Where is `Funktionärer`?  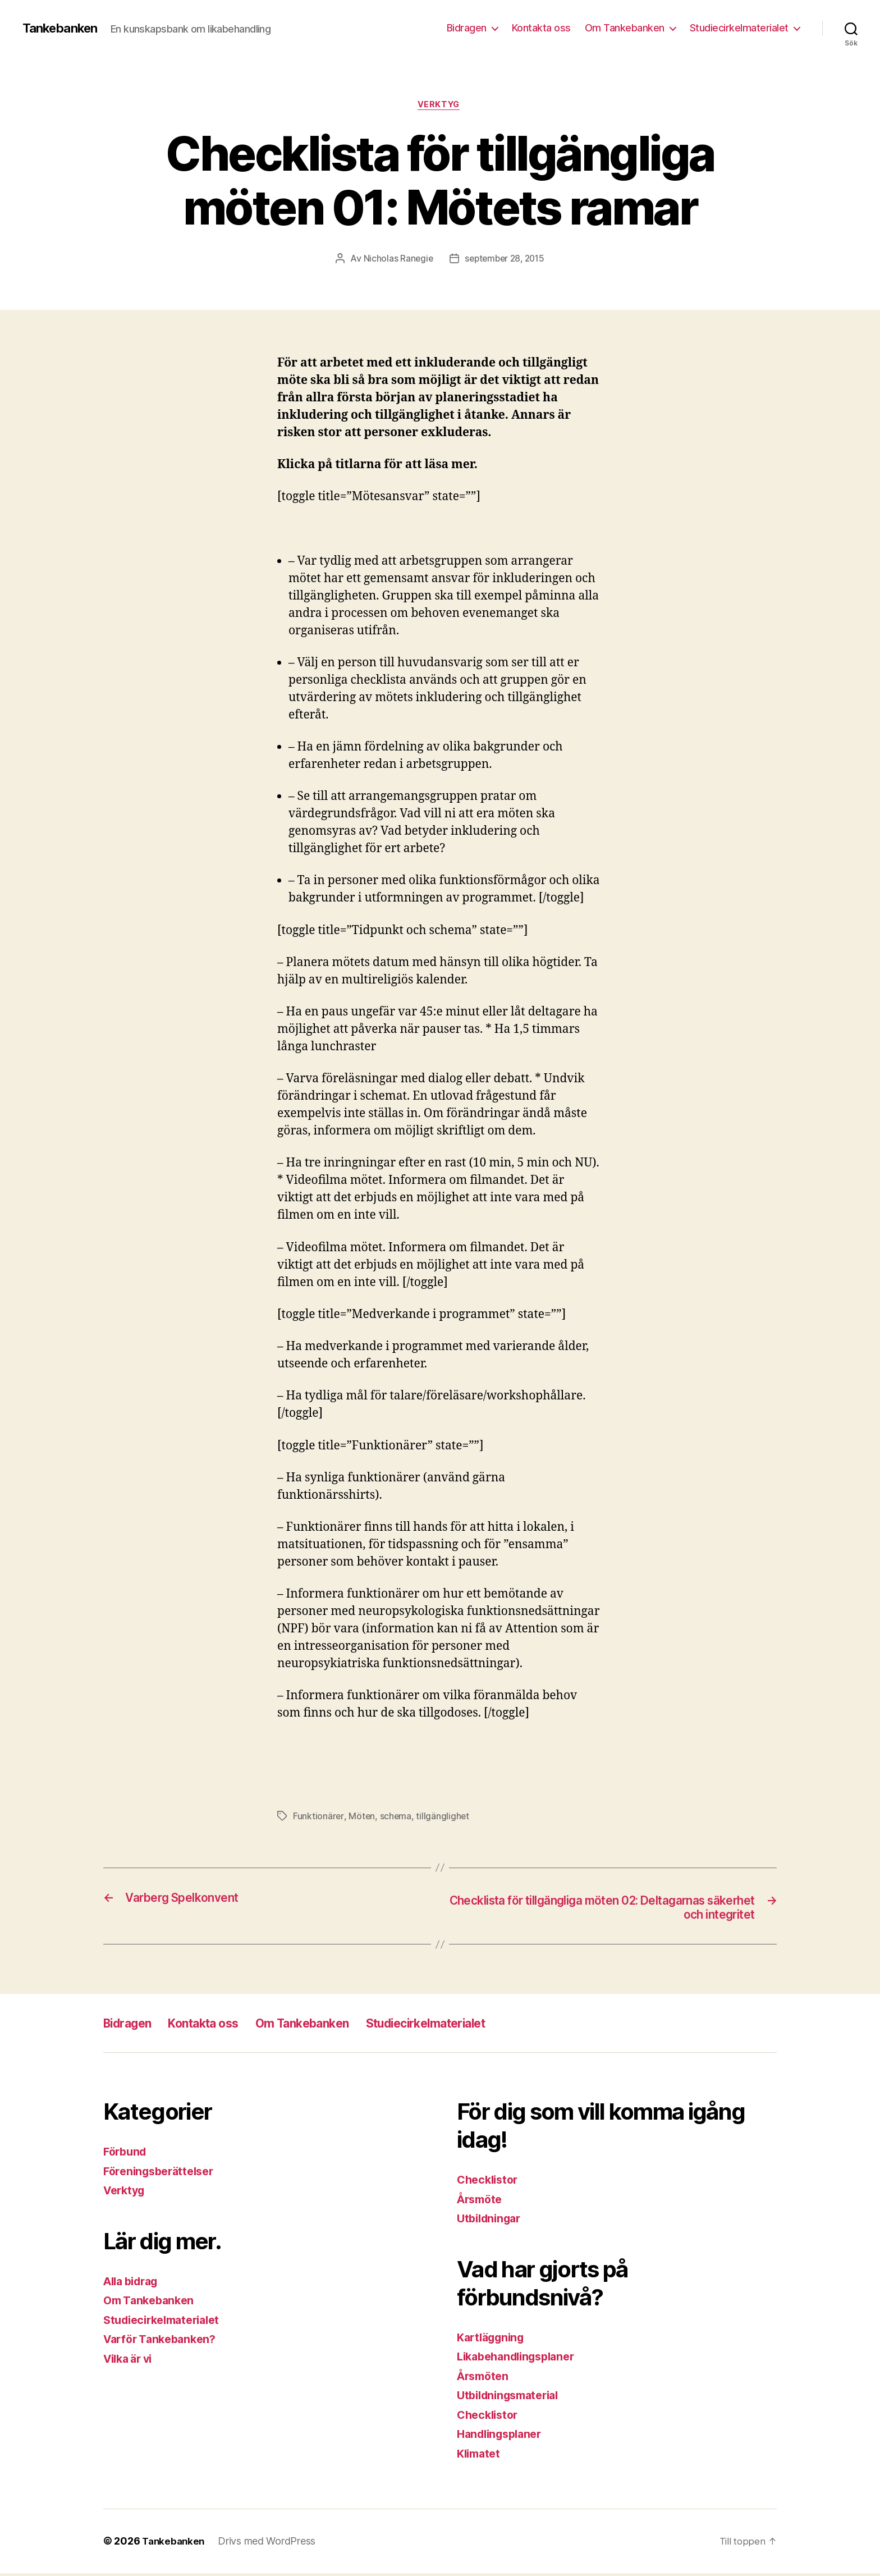
Funktionärer is located at coordinates (318, 1817).